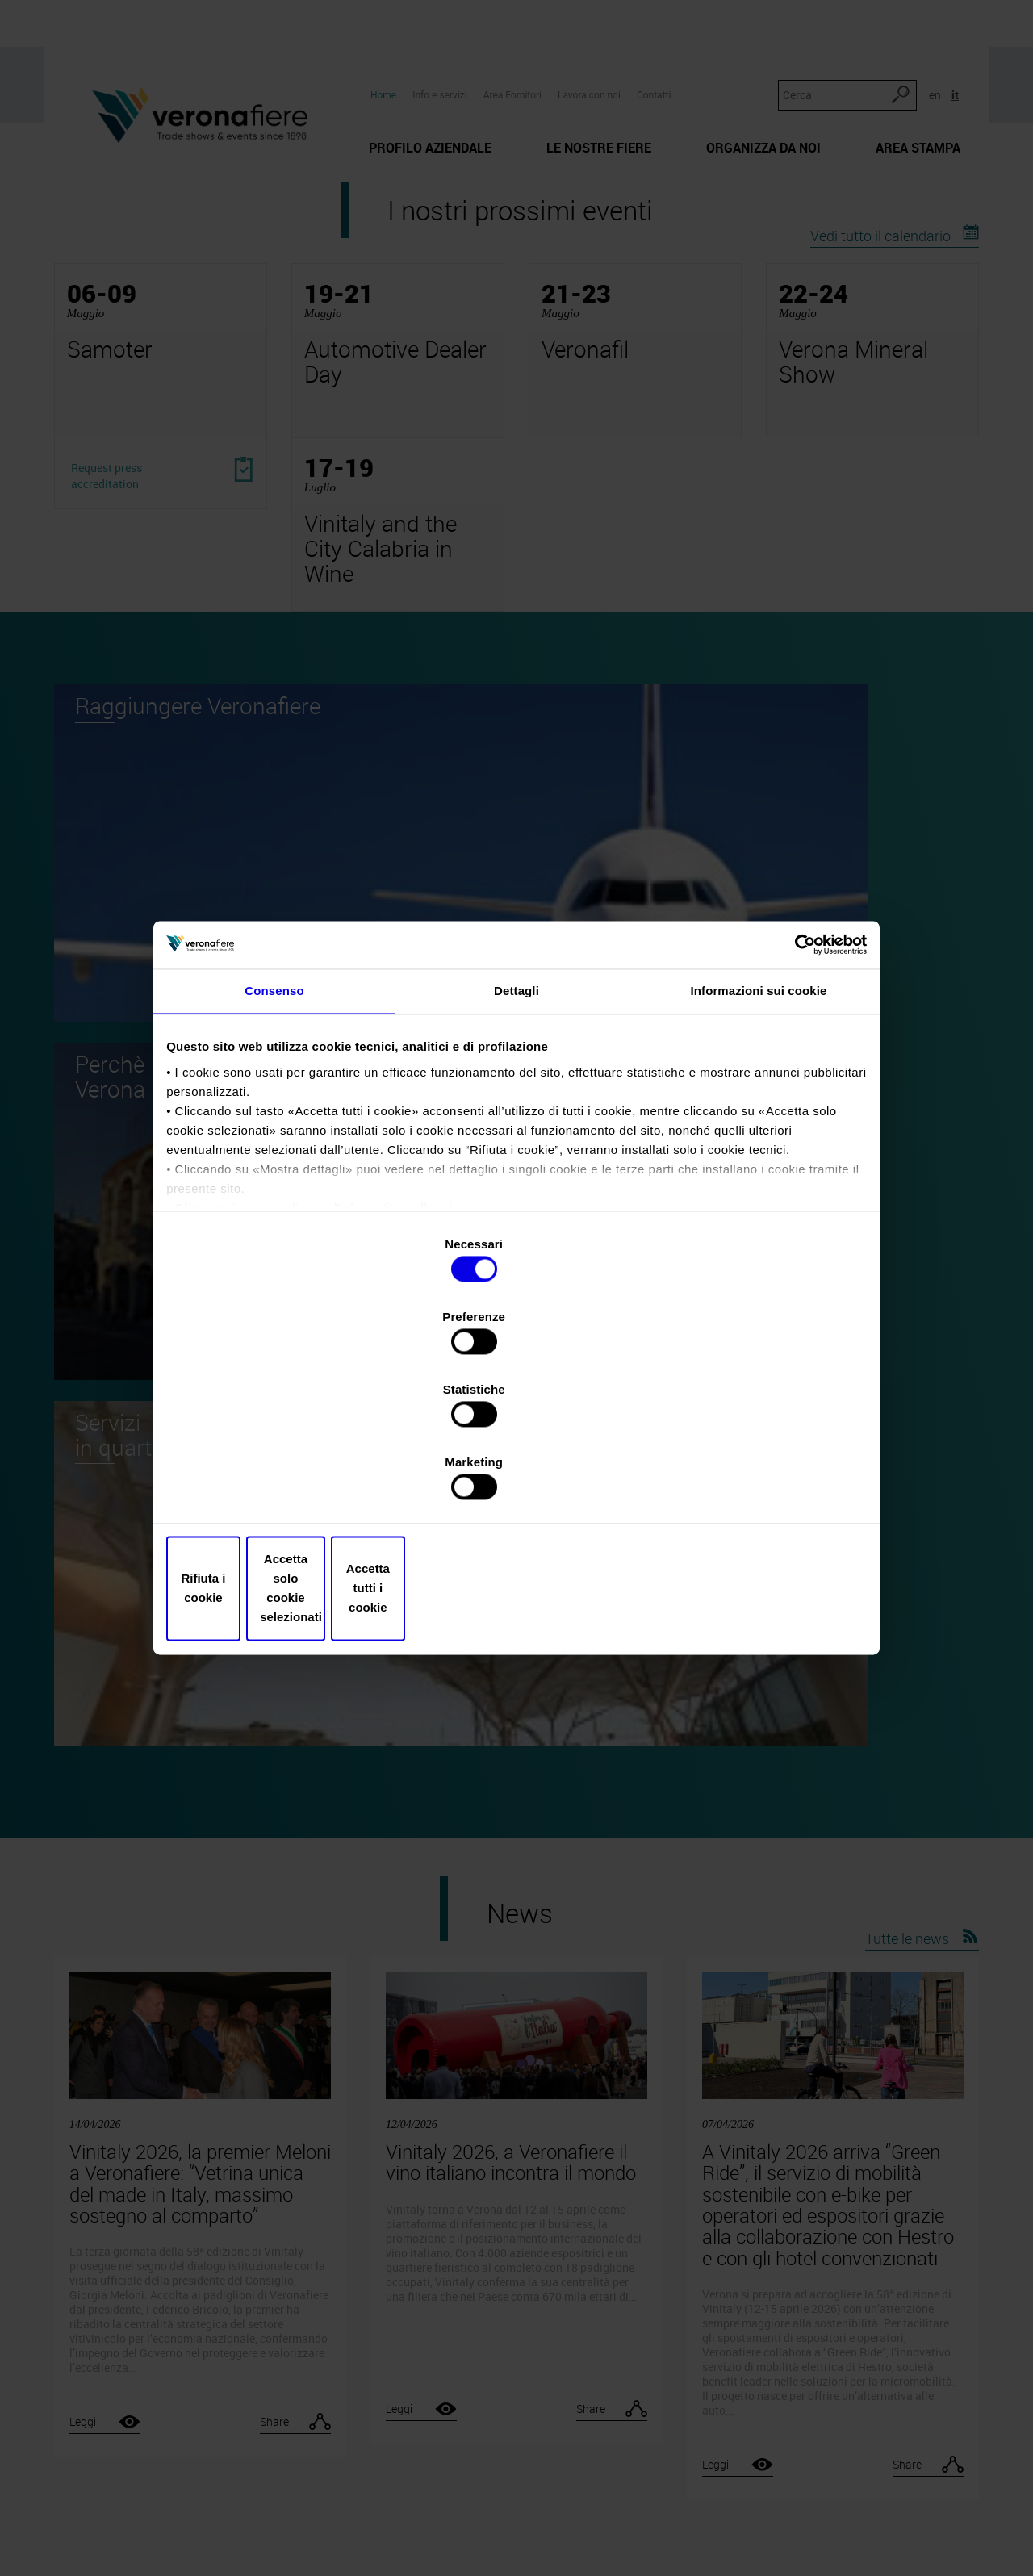 This screenshot has height=2576, width=1033. I want to click on Rifiuta i cookie, so click(284, 1479).